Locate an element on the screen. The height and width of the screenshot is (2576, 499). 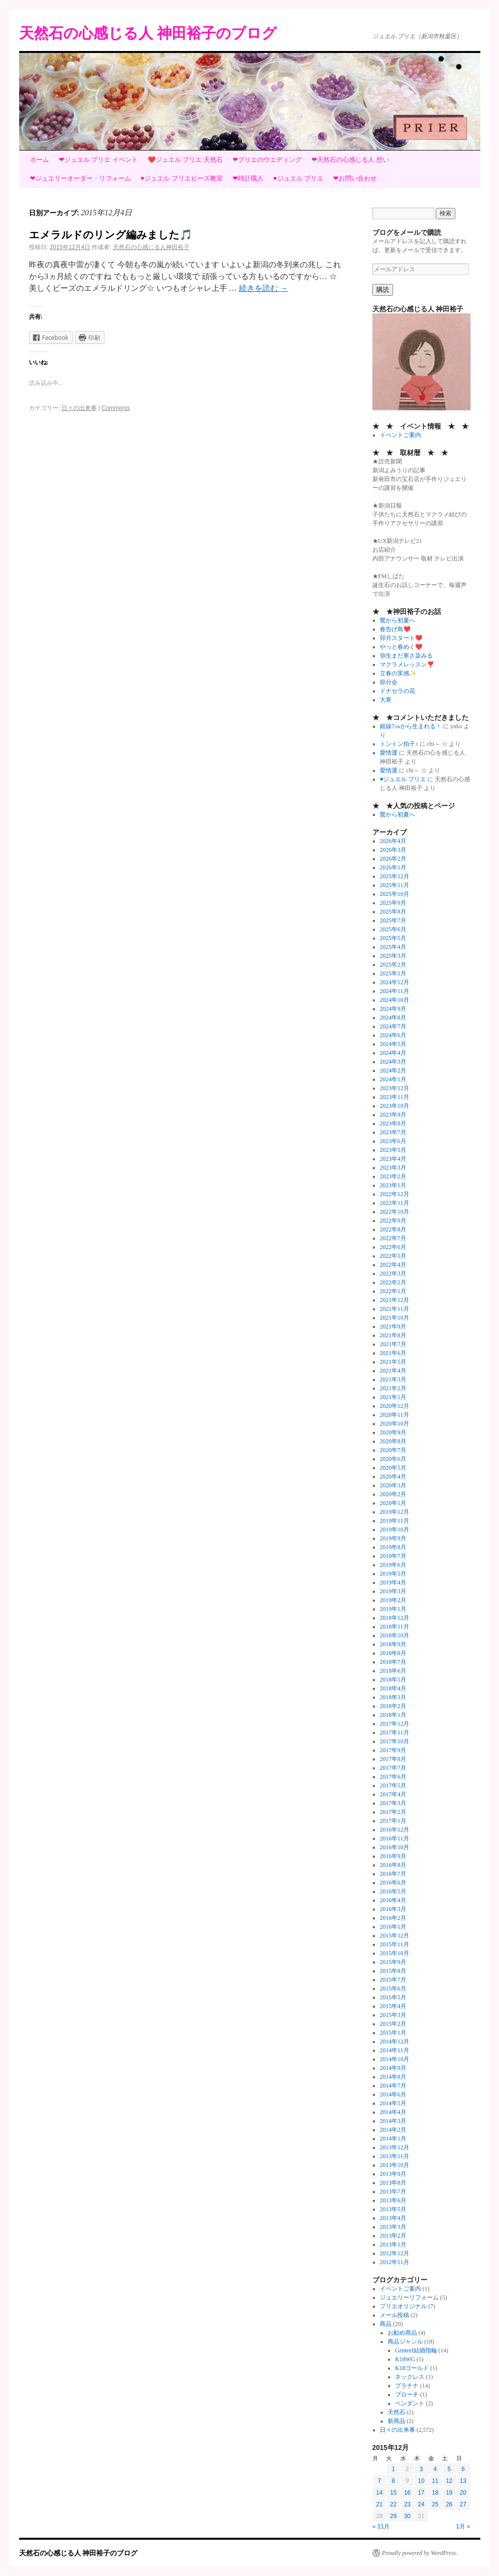
春告げ鳥❤️ is located at coordinates (395, 629).